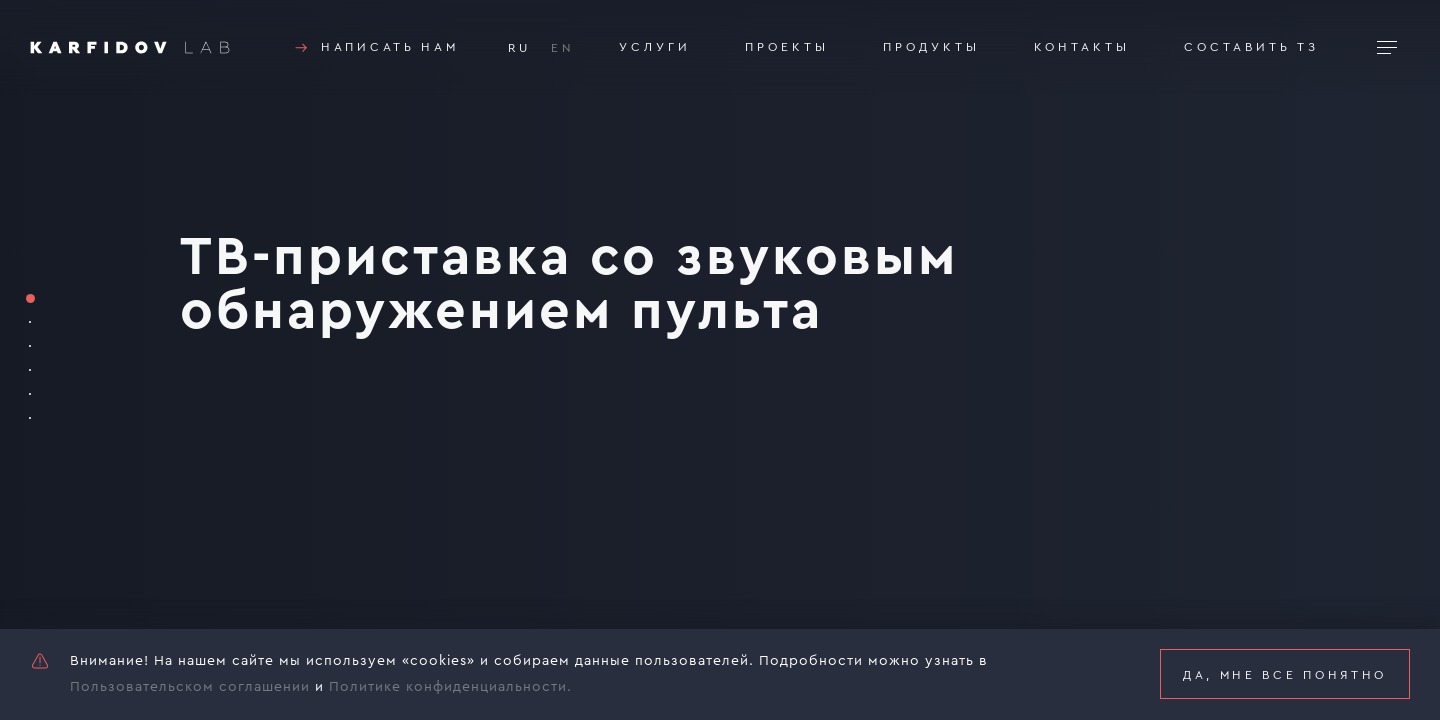 This screenshot has height=720, width=1440. I want to click on Услуги, so click(655, 47).